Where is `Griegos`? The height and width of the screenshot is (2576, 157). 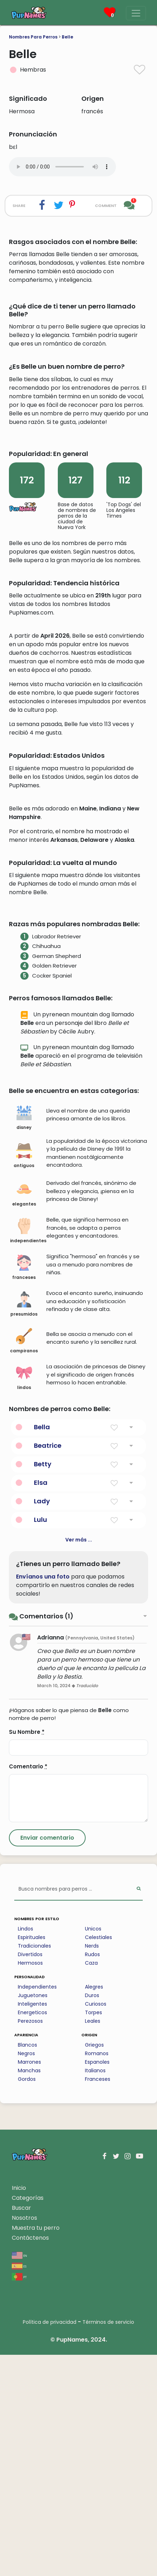
Griegos is located at coordinates (94, 2266).